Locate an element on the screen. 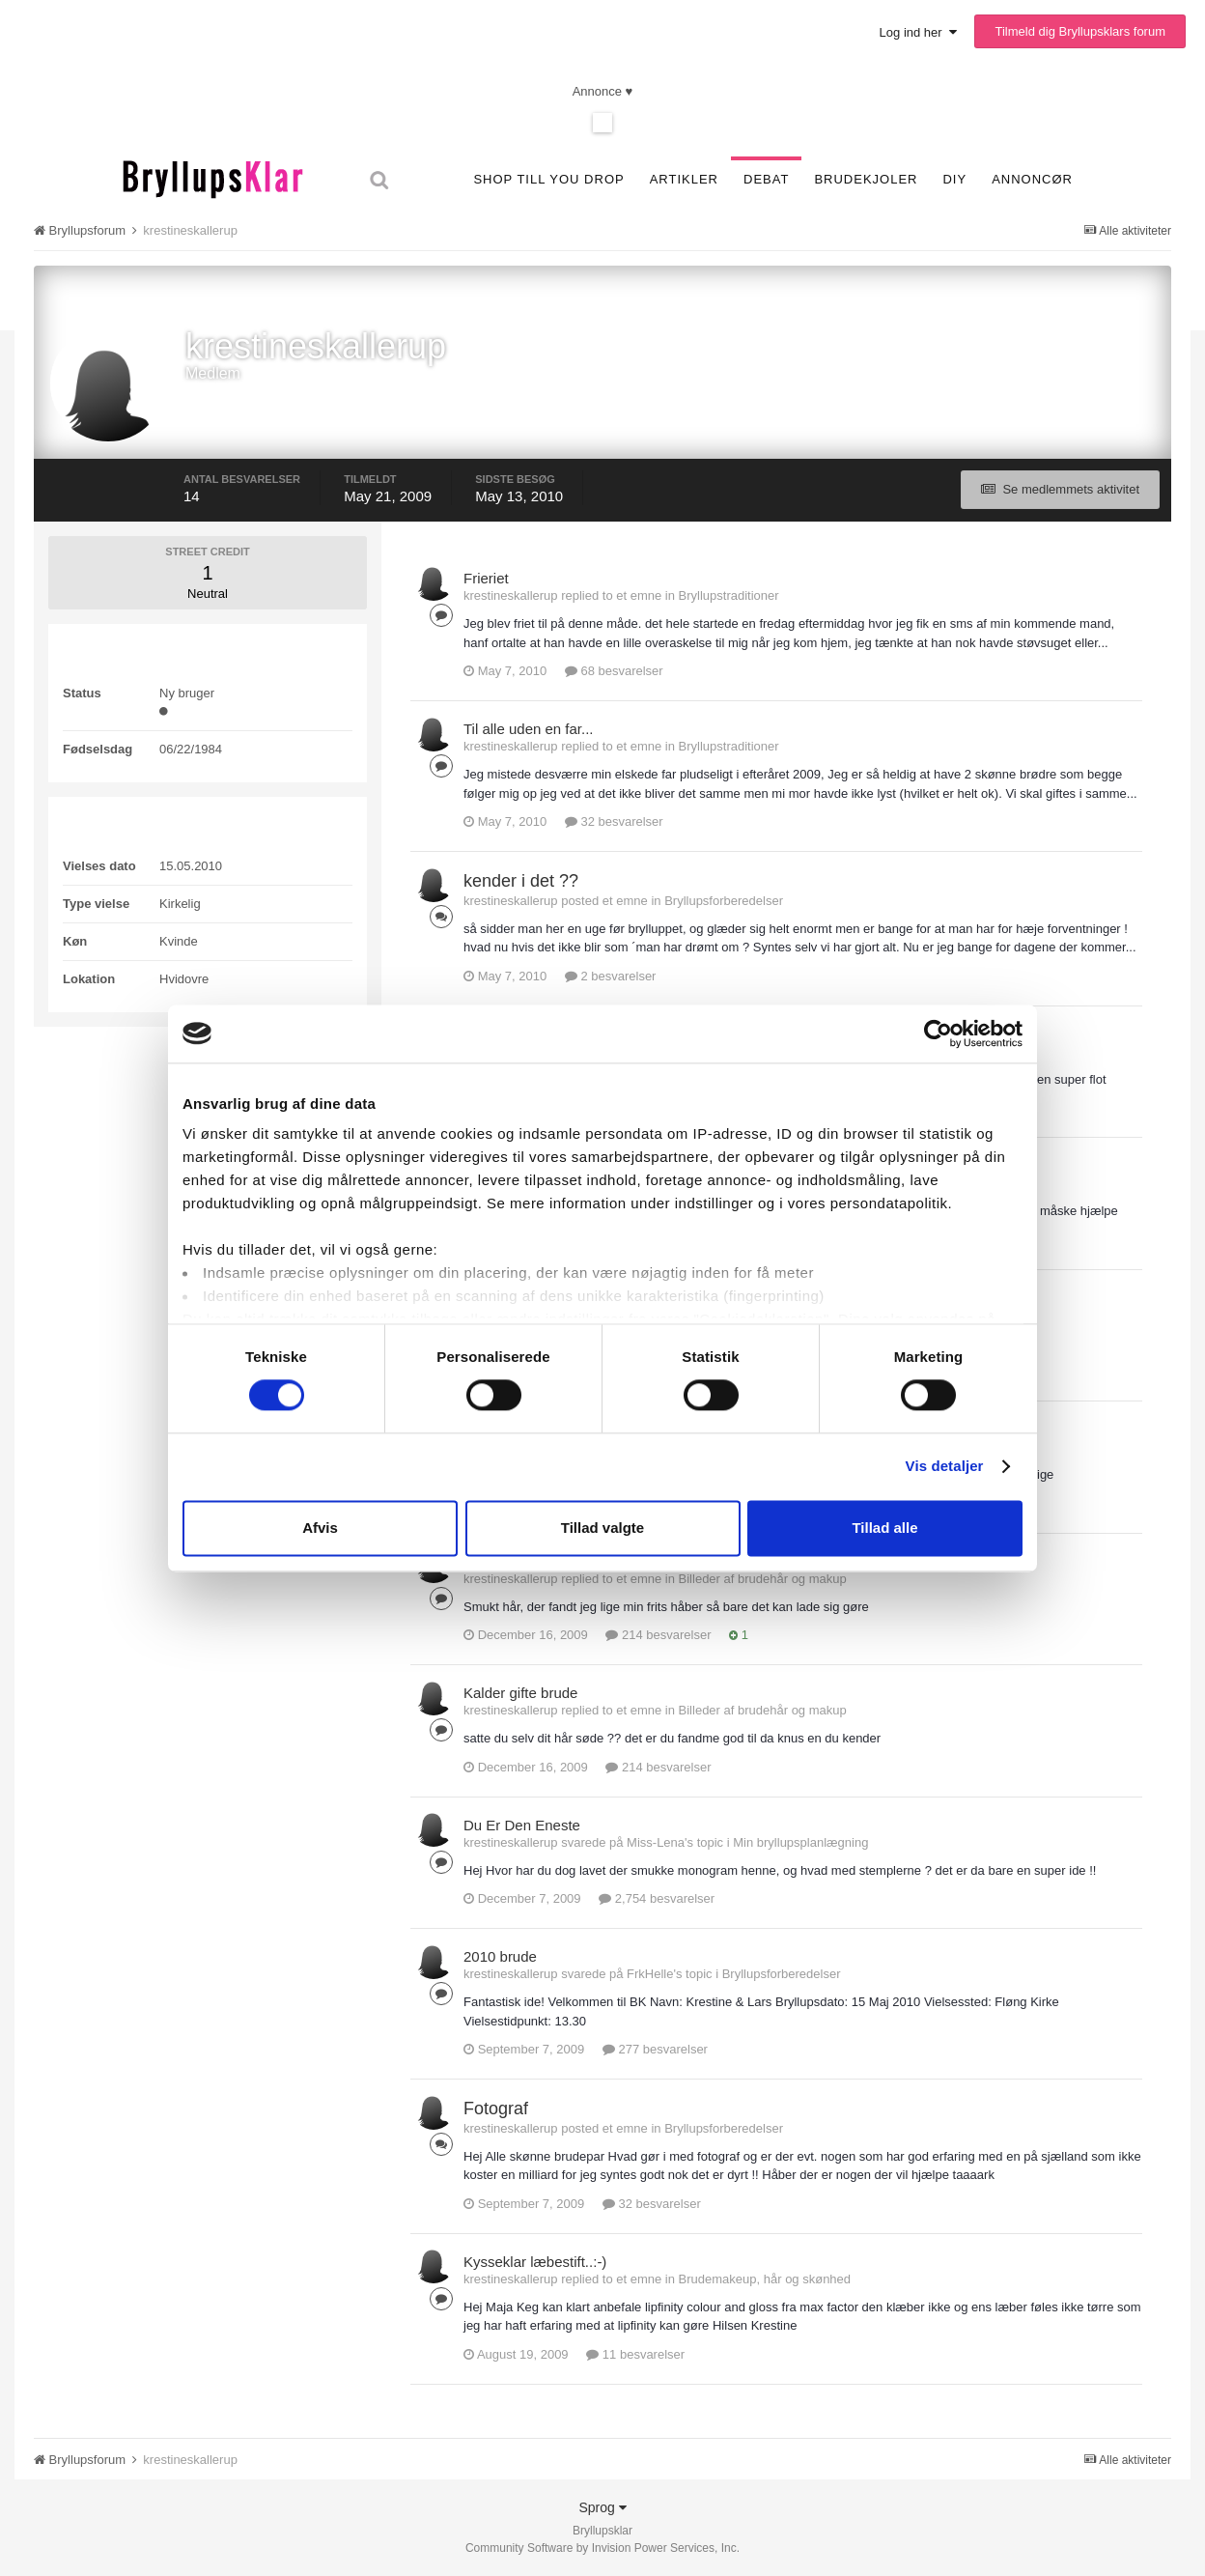  kender i det ?? is located at coordinates (520, 881).